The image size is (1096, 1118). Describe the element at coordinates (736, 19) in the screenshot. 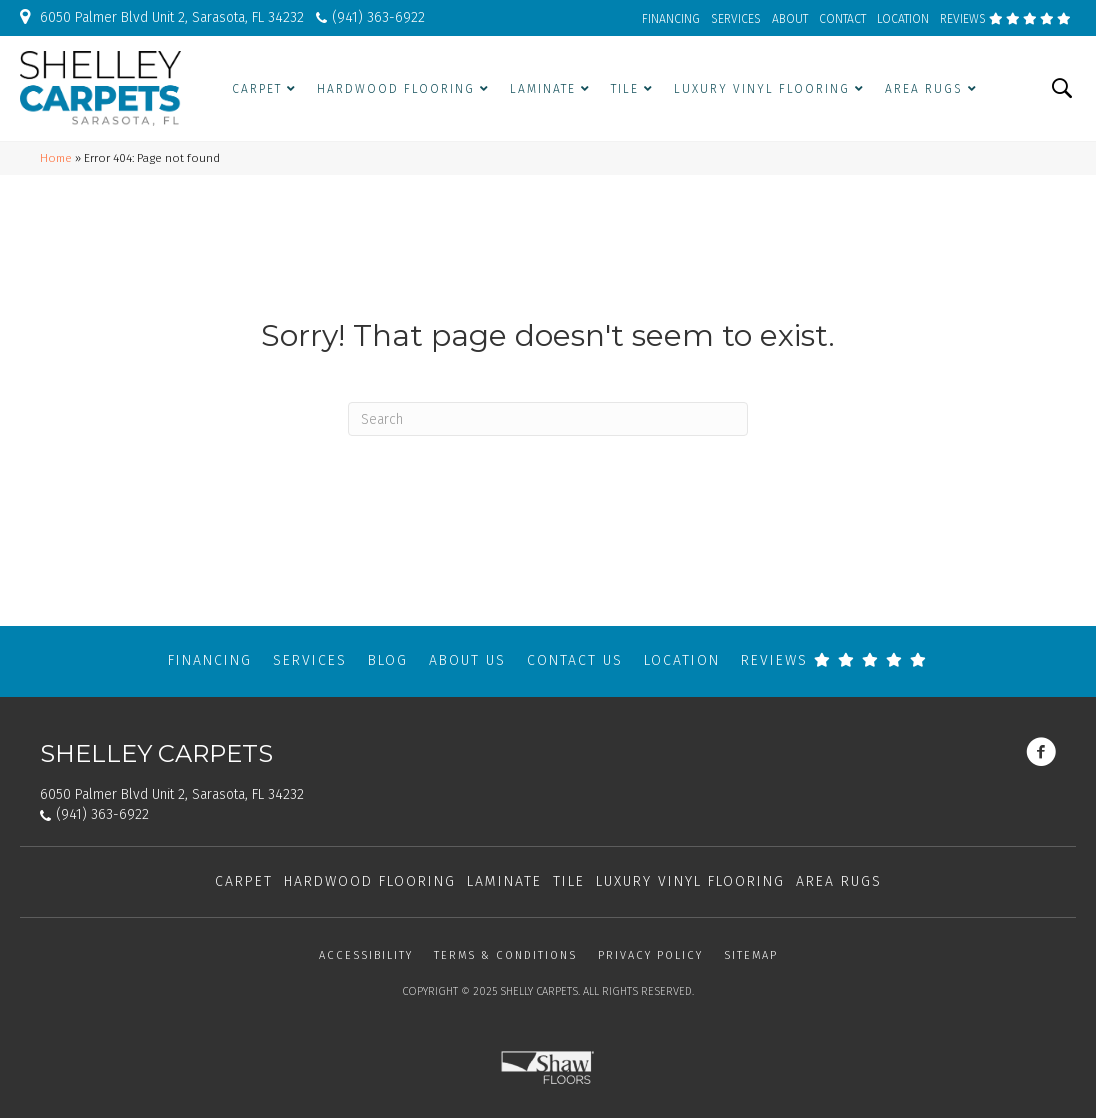

I see `SERVICES` at that location.